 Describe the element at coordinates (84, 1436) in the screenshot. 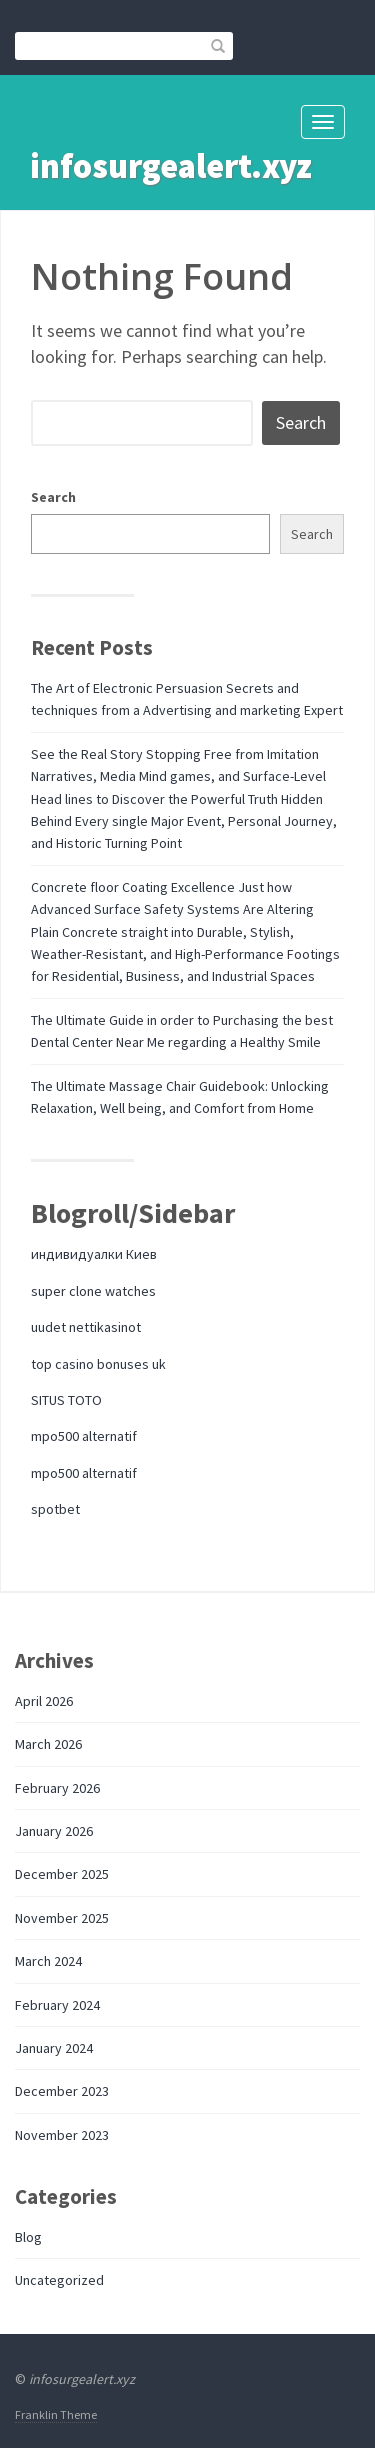

I see `mpo500 alternatif` at that location.